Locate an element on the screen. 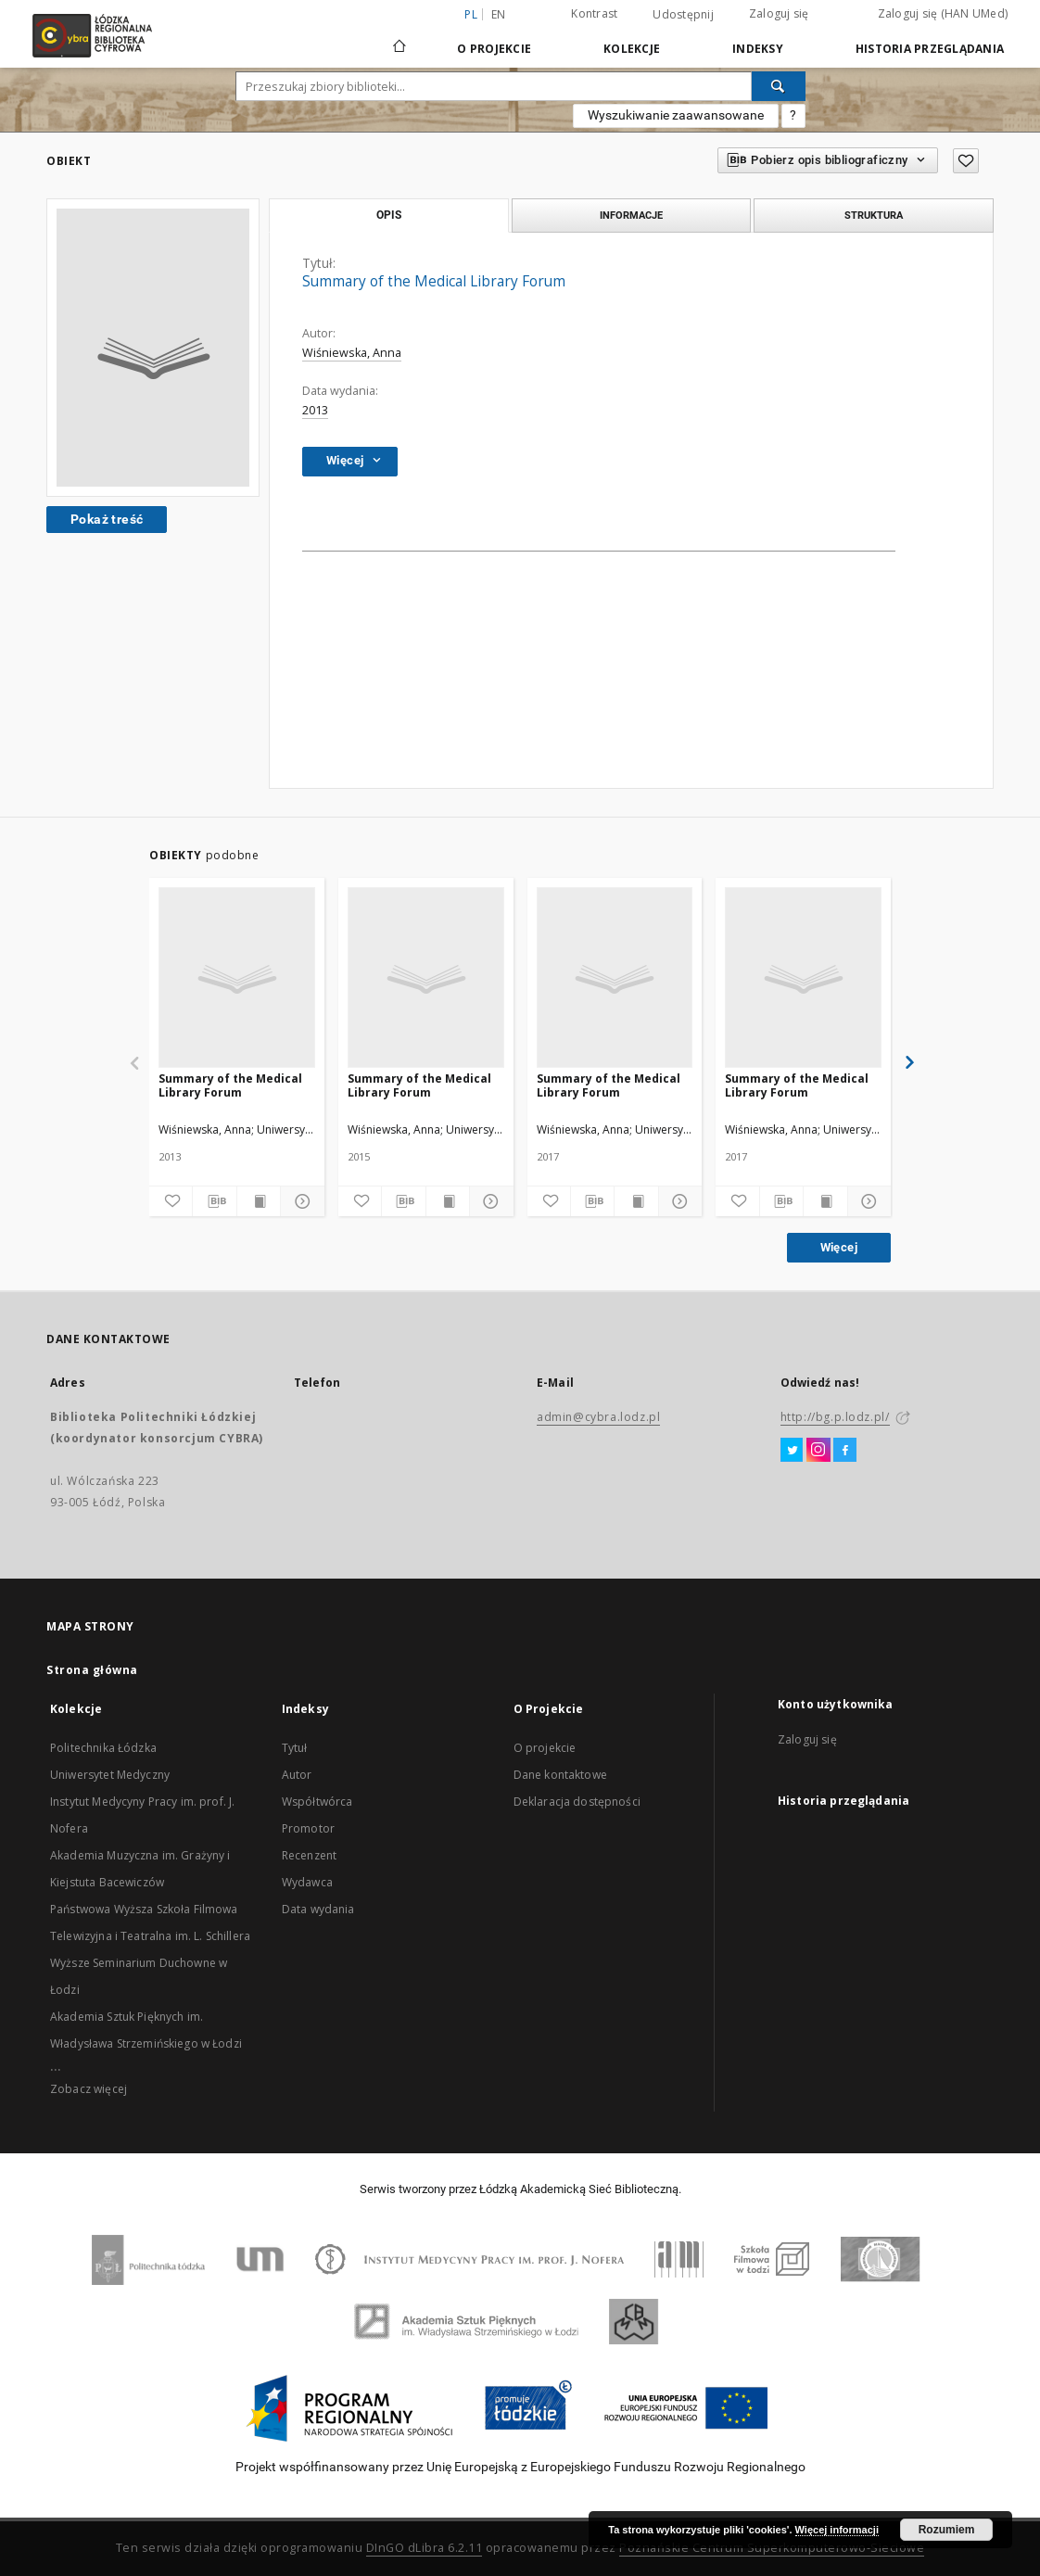  Udostępnij is located at coordinates (683, 14).